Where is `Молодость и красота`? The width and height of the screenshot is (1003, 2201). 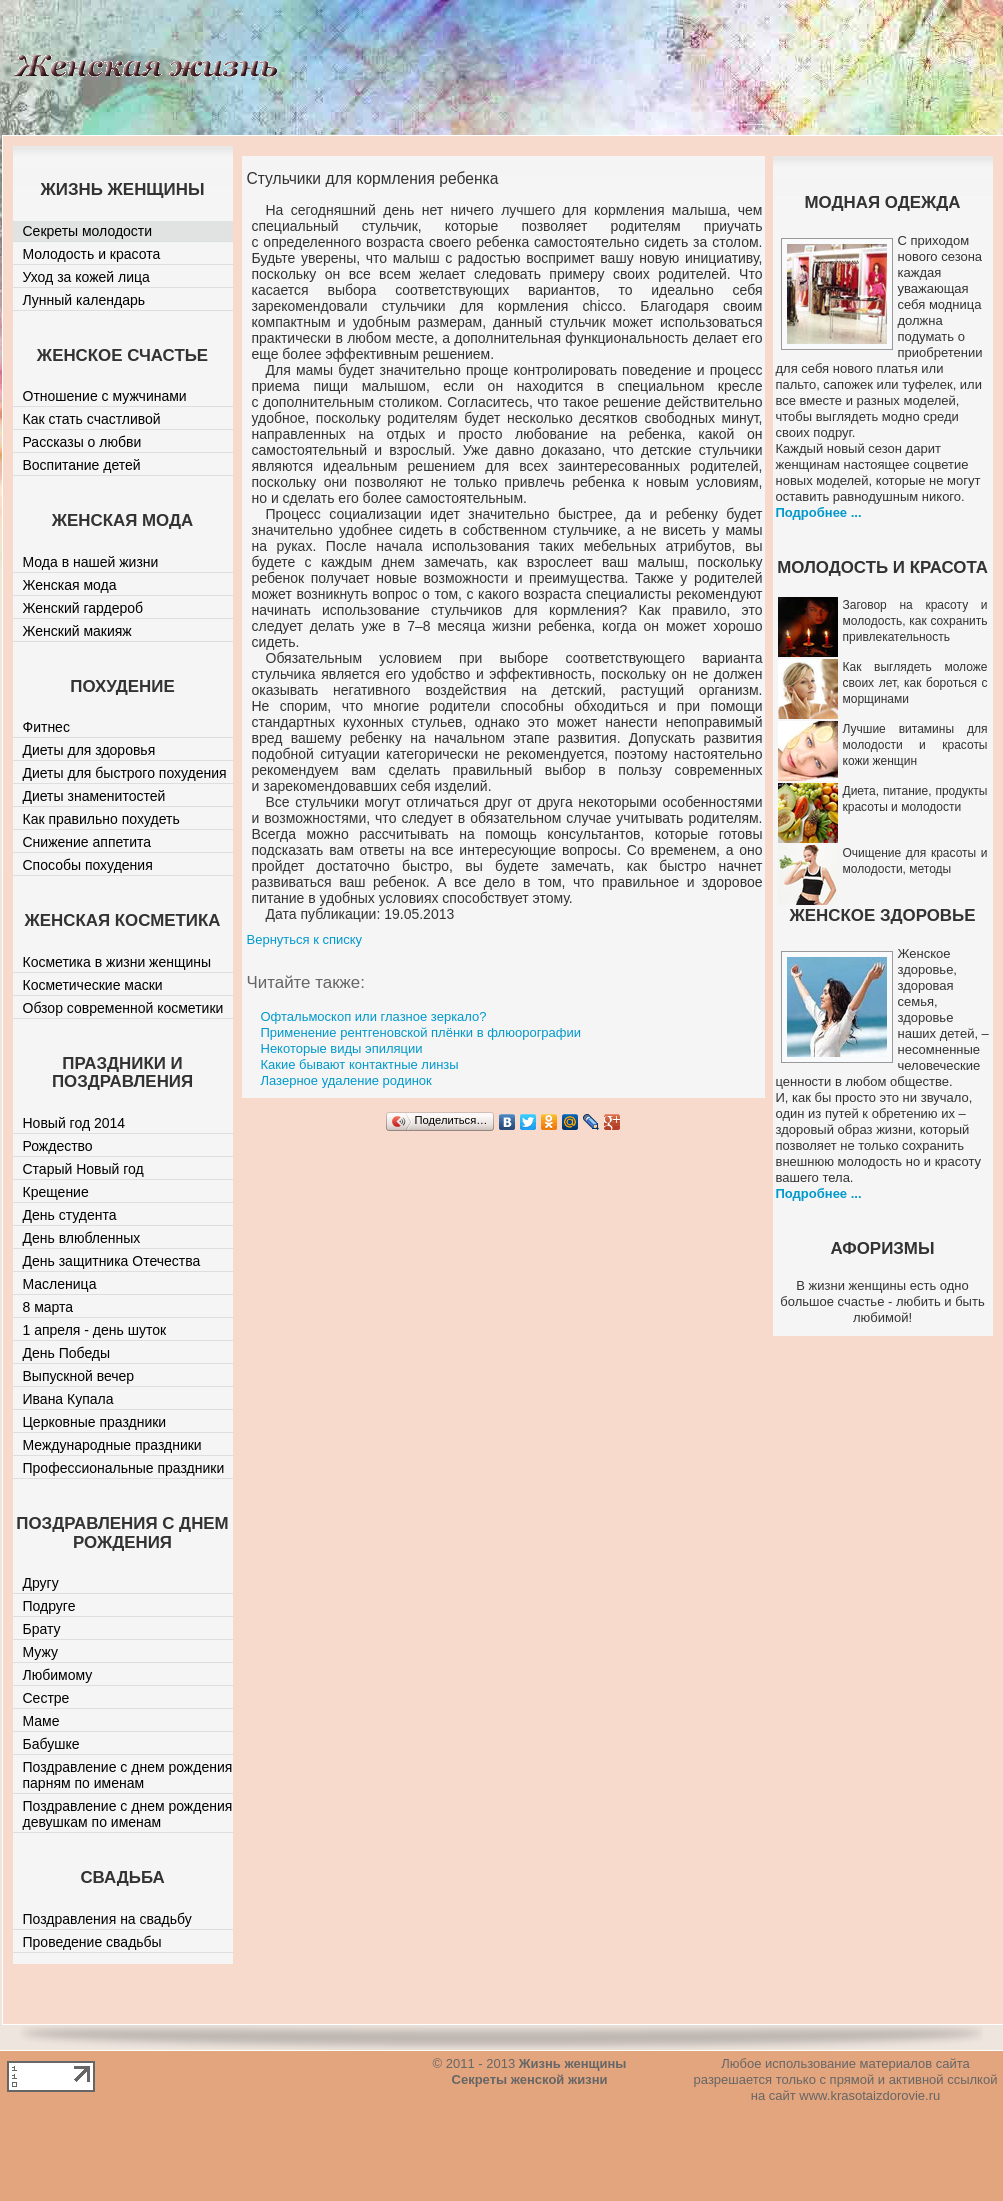
Молодость и красота is located at coordinates (92, 254).